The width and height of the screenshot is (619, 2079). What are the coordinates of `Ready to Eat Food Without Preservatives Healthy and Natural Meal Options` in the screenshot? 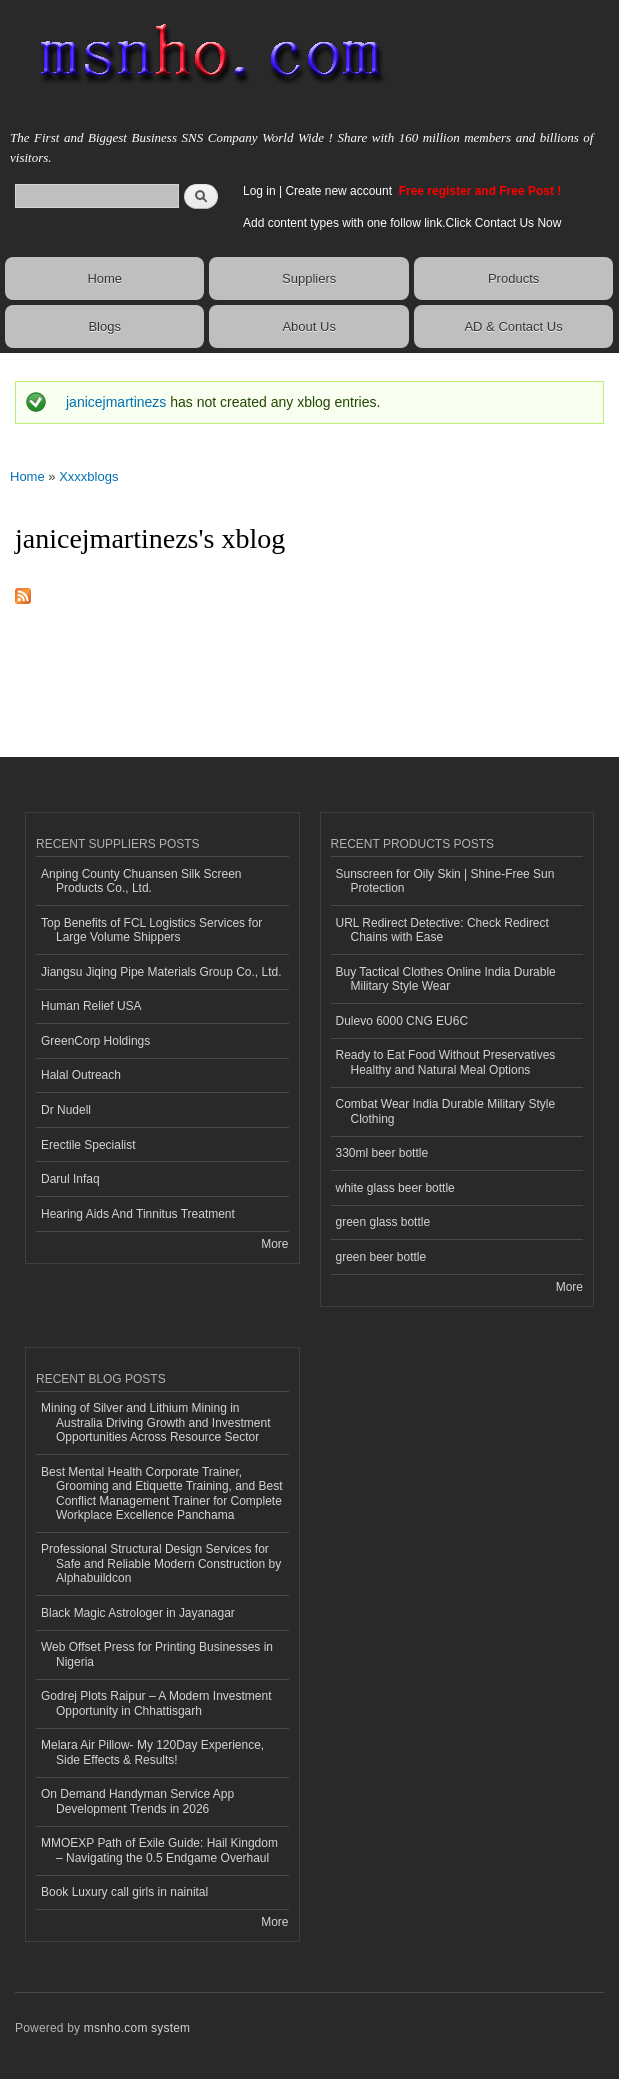 It's located at (446, 1062).